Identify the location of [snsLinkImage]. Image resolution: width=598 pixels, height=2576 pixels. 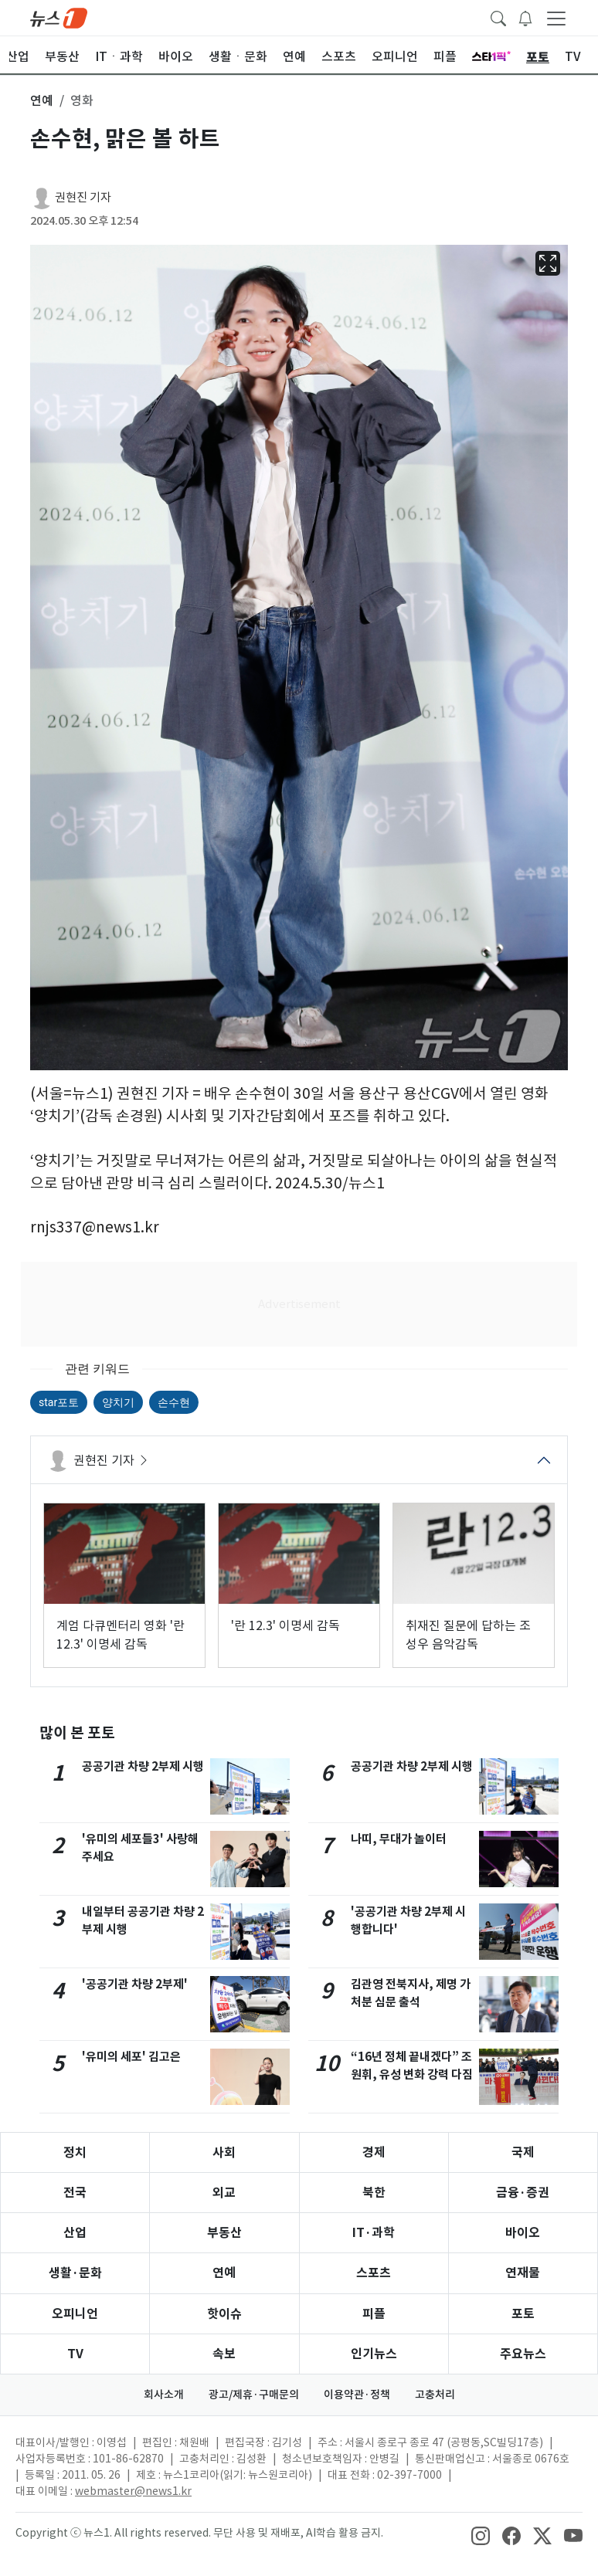
(480, 2534).